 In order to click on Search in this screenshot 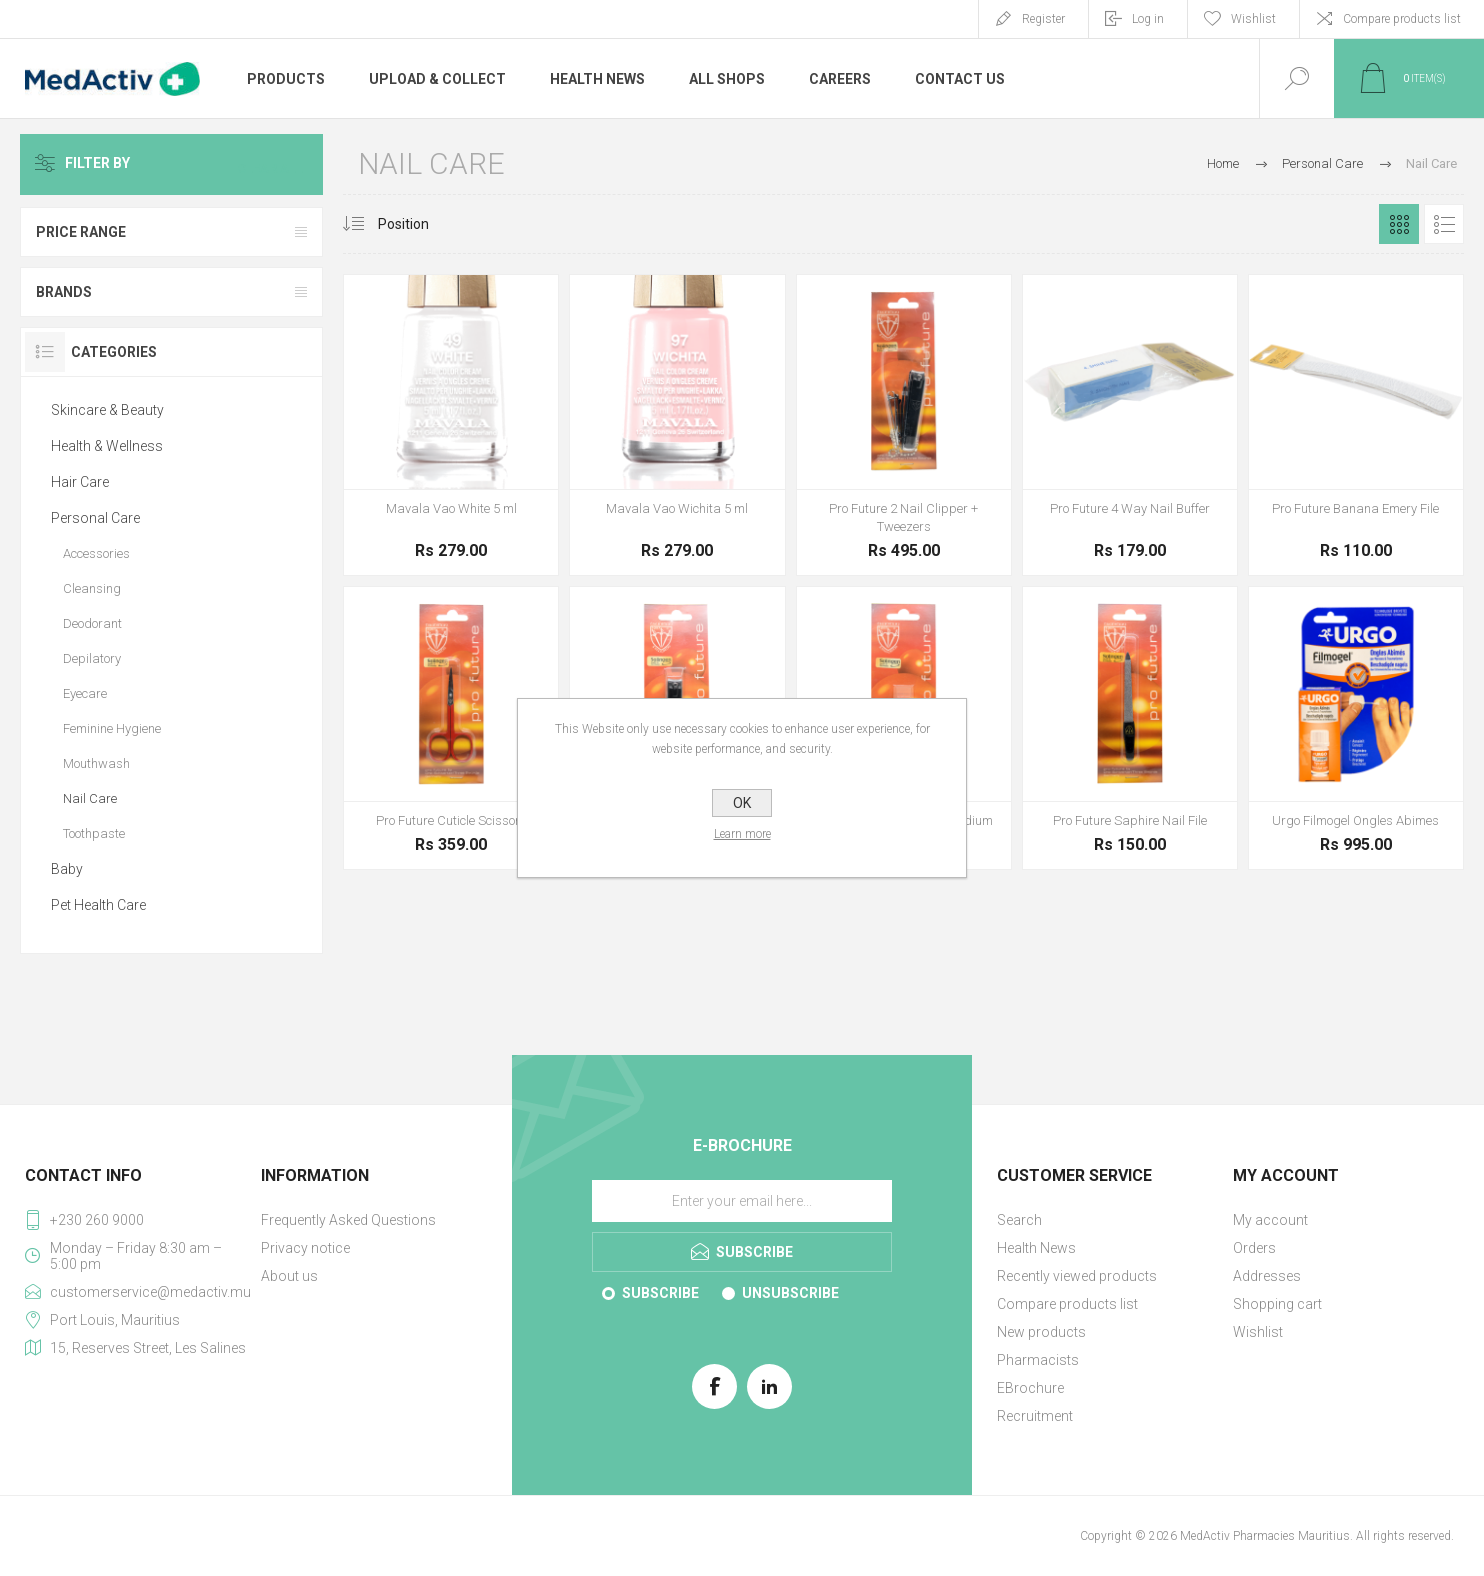, I will do `click(1019, 1220)`.